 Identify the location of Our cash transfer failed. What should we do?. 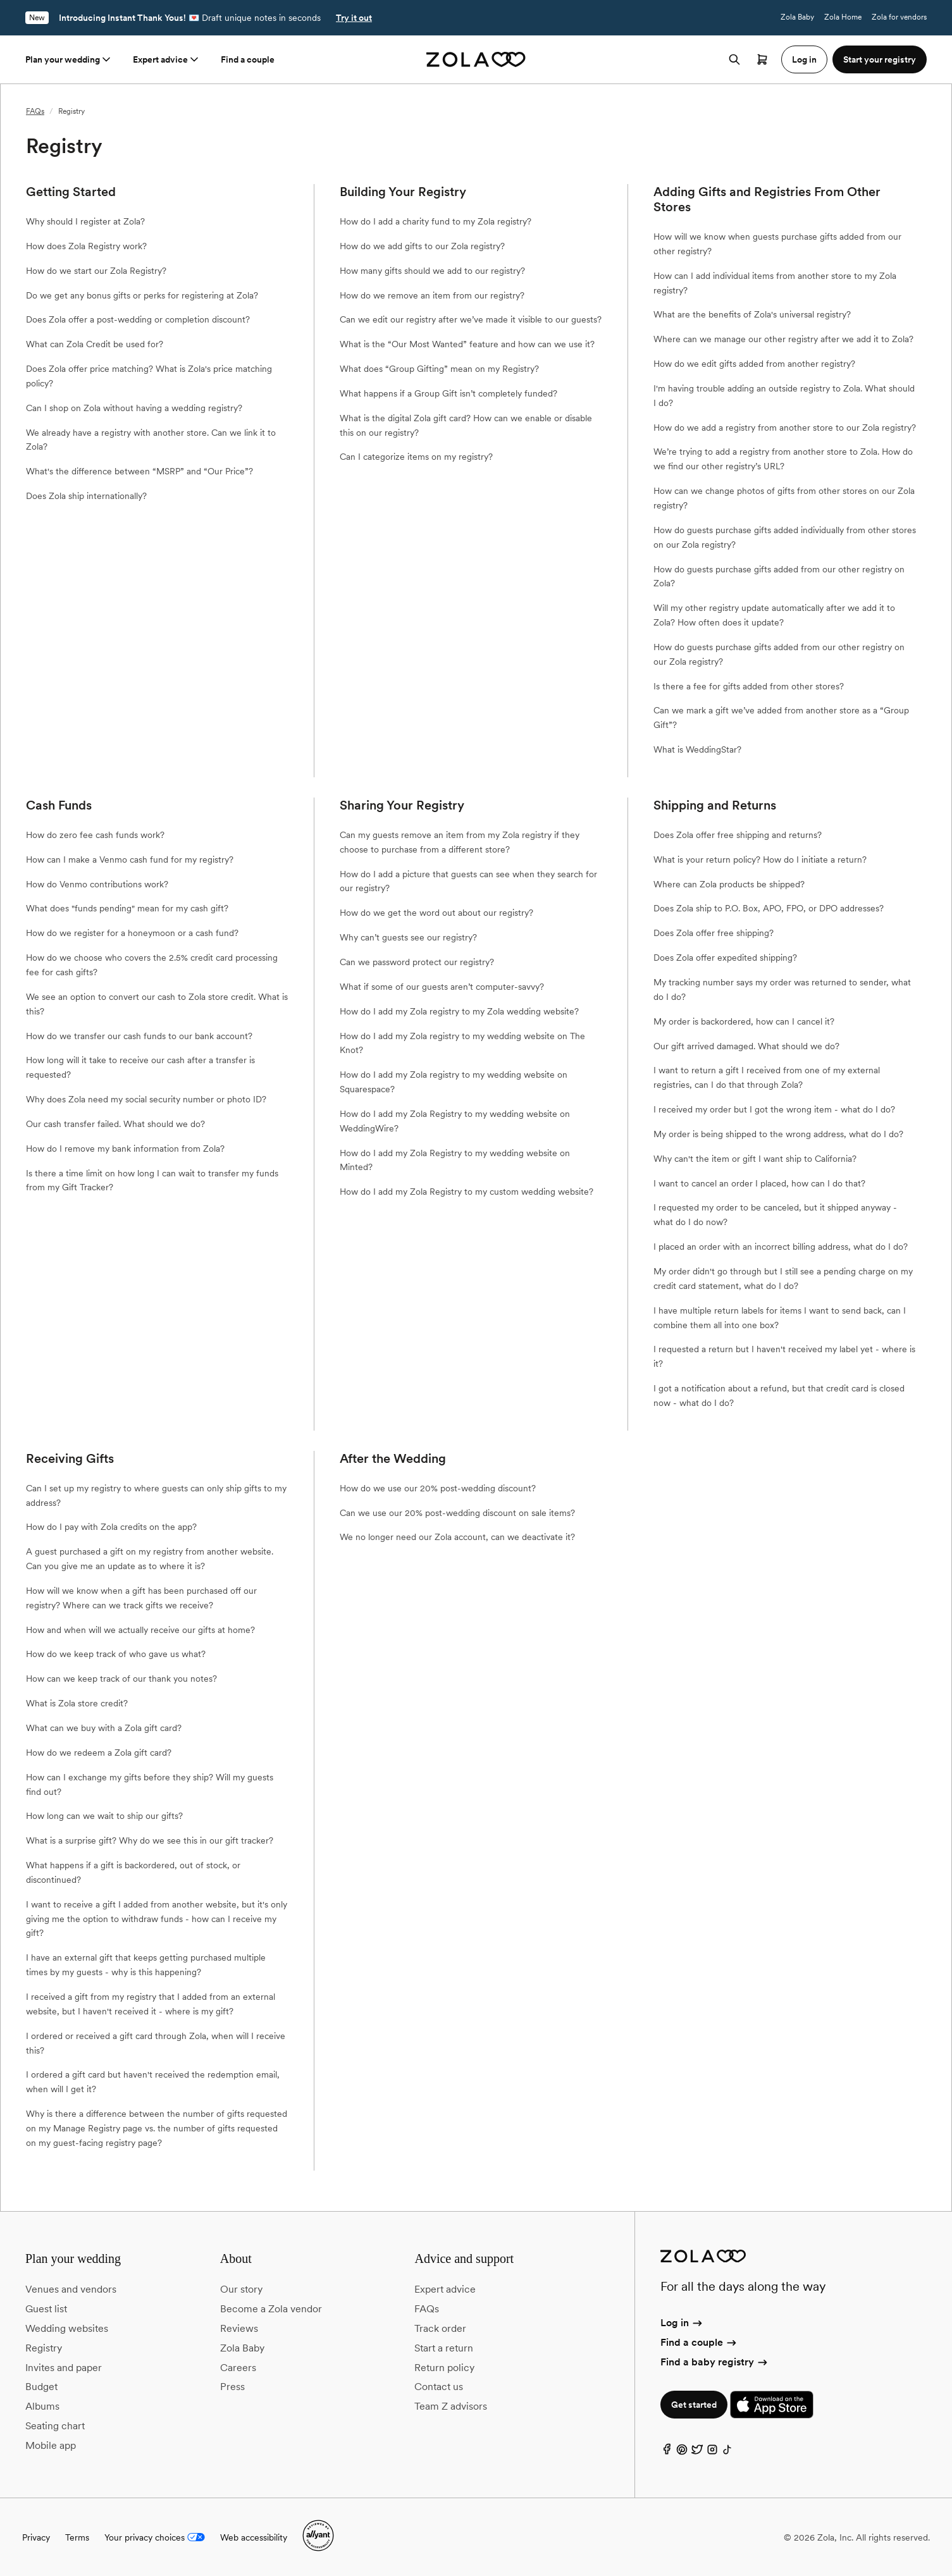
(115, 1124).